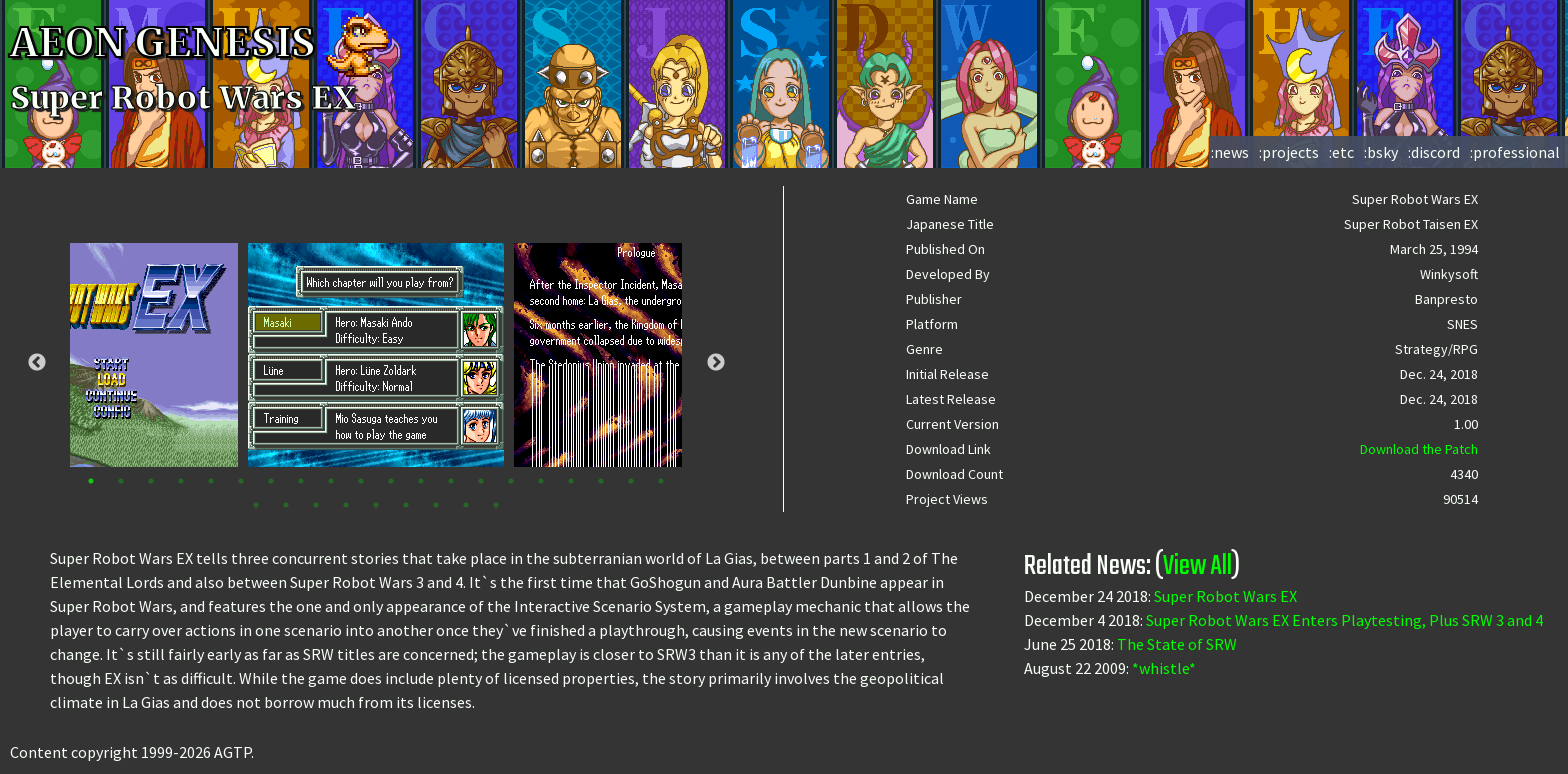 Image resolution: width=1568 pixels, height=774 pixels. What do you see at coordinates (1225, 596) in the screenshot?
I see `Super Robot Wars EX` at bounding box center [1225, 596].